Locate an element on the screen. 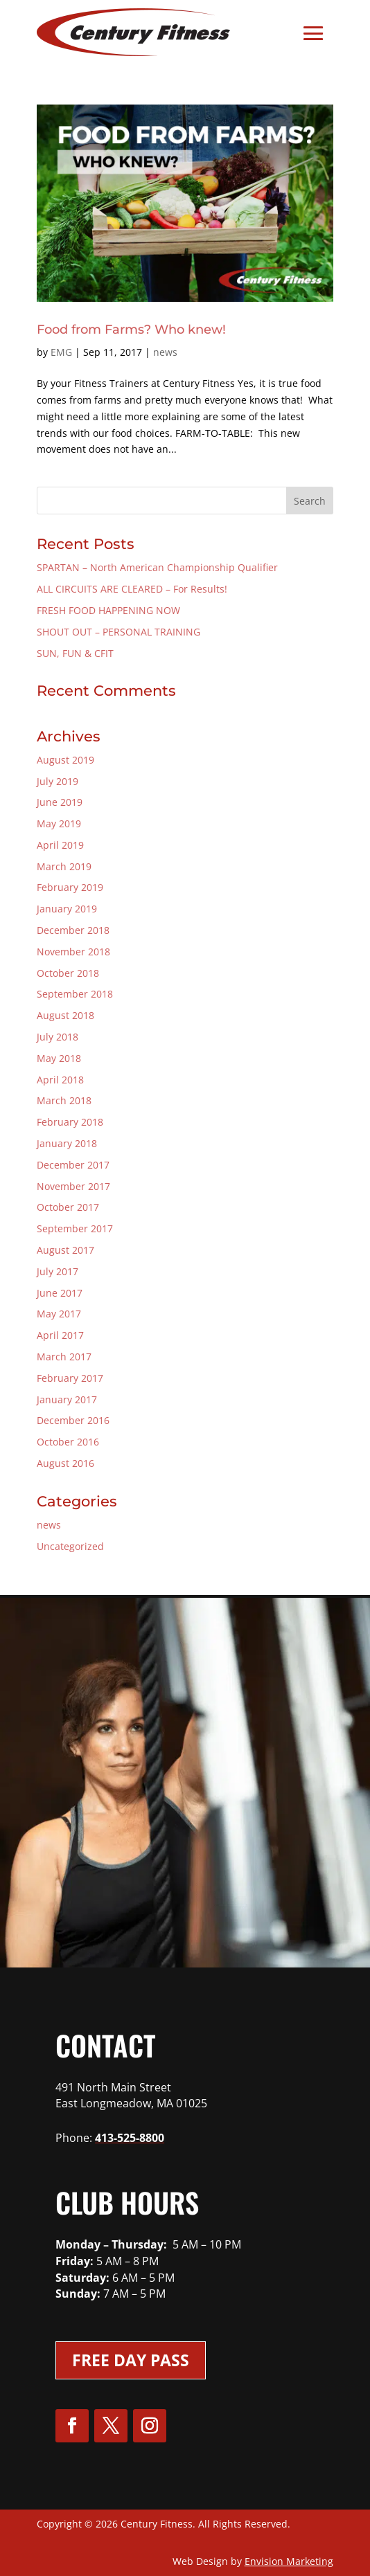 The image size is (370, 2576). EMG is located at coordinates (61, 352).